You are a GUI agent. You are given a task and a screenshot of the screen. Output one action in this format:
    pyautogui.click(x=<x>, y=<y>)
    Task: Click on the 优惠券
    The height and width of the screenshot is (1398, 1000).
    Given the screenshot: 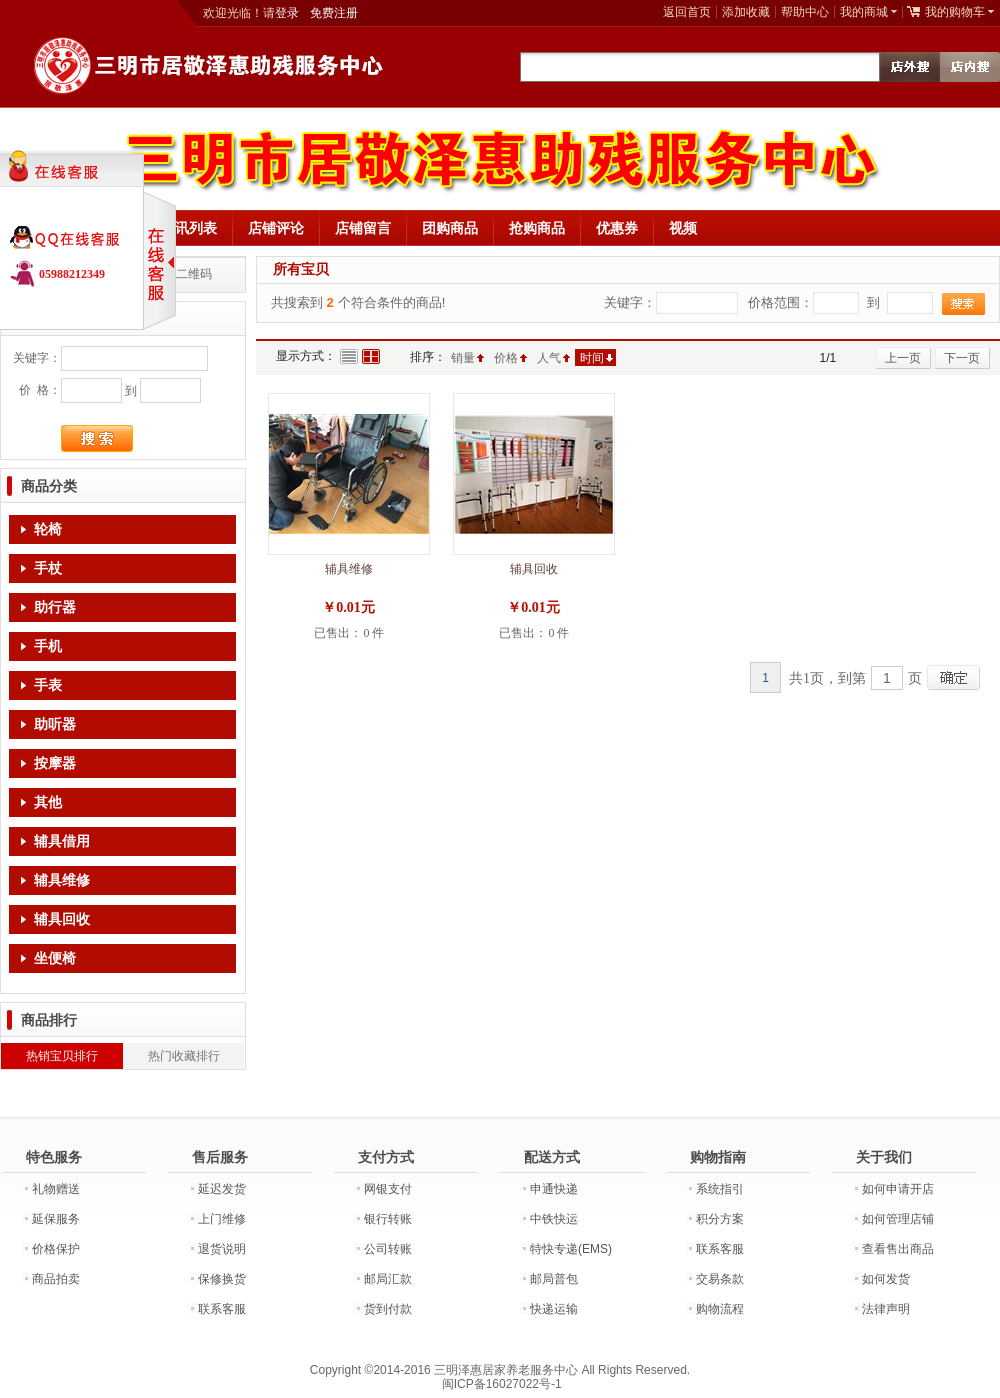 What is the action you would take?
    pyautogui.click(x=617, y=228)
    